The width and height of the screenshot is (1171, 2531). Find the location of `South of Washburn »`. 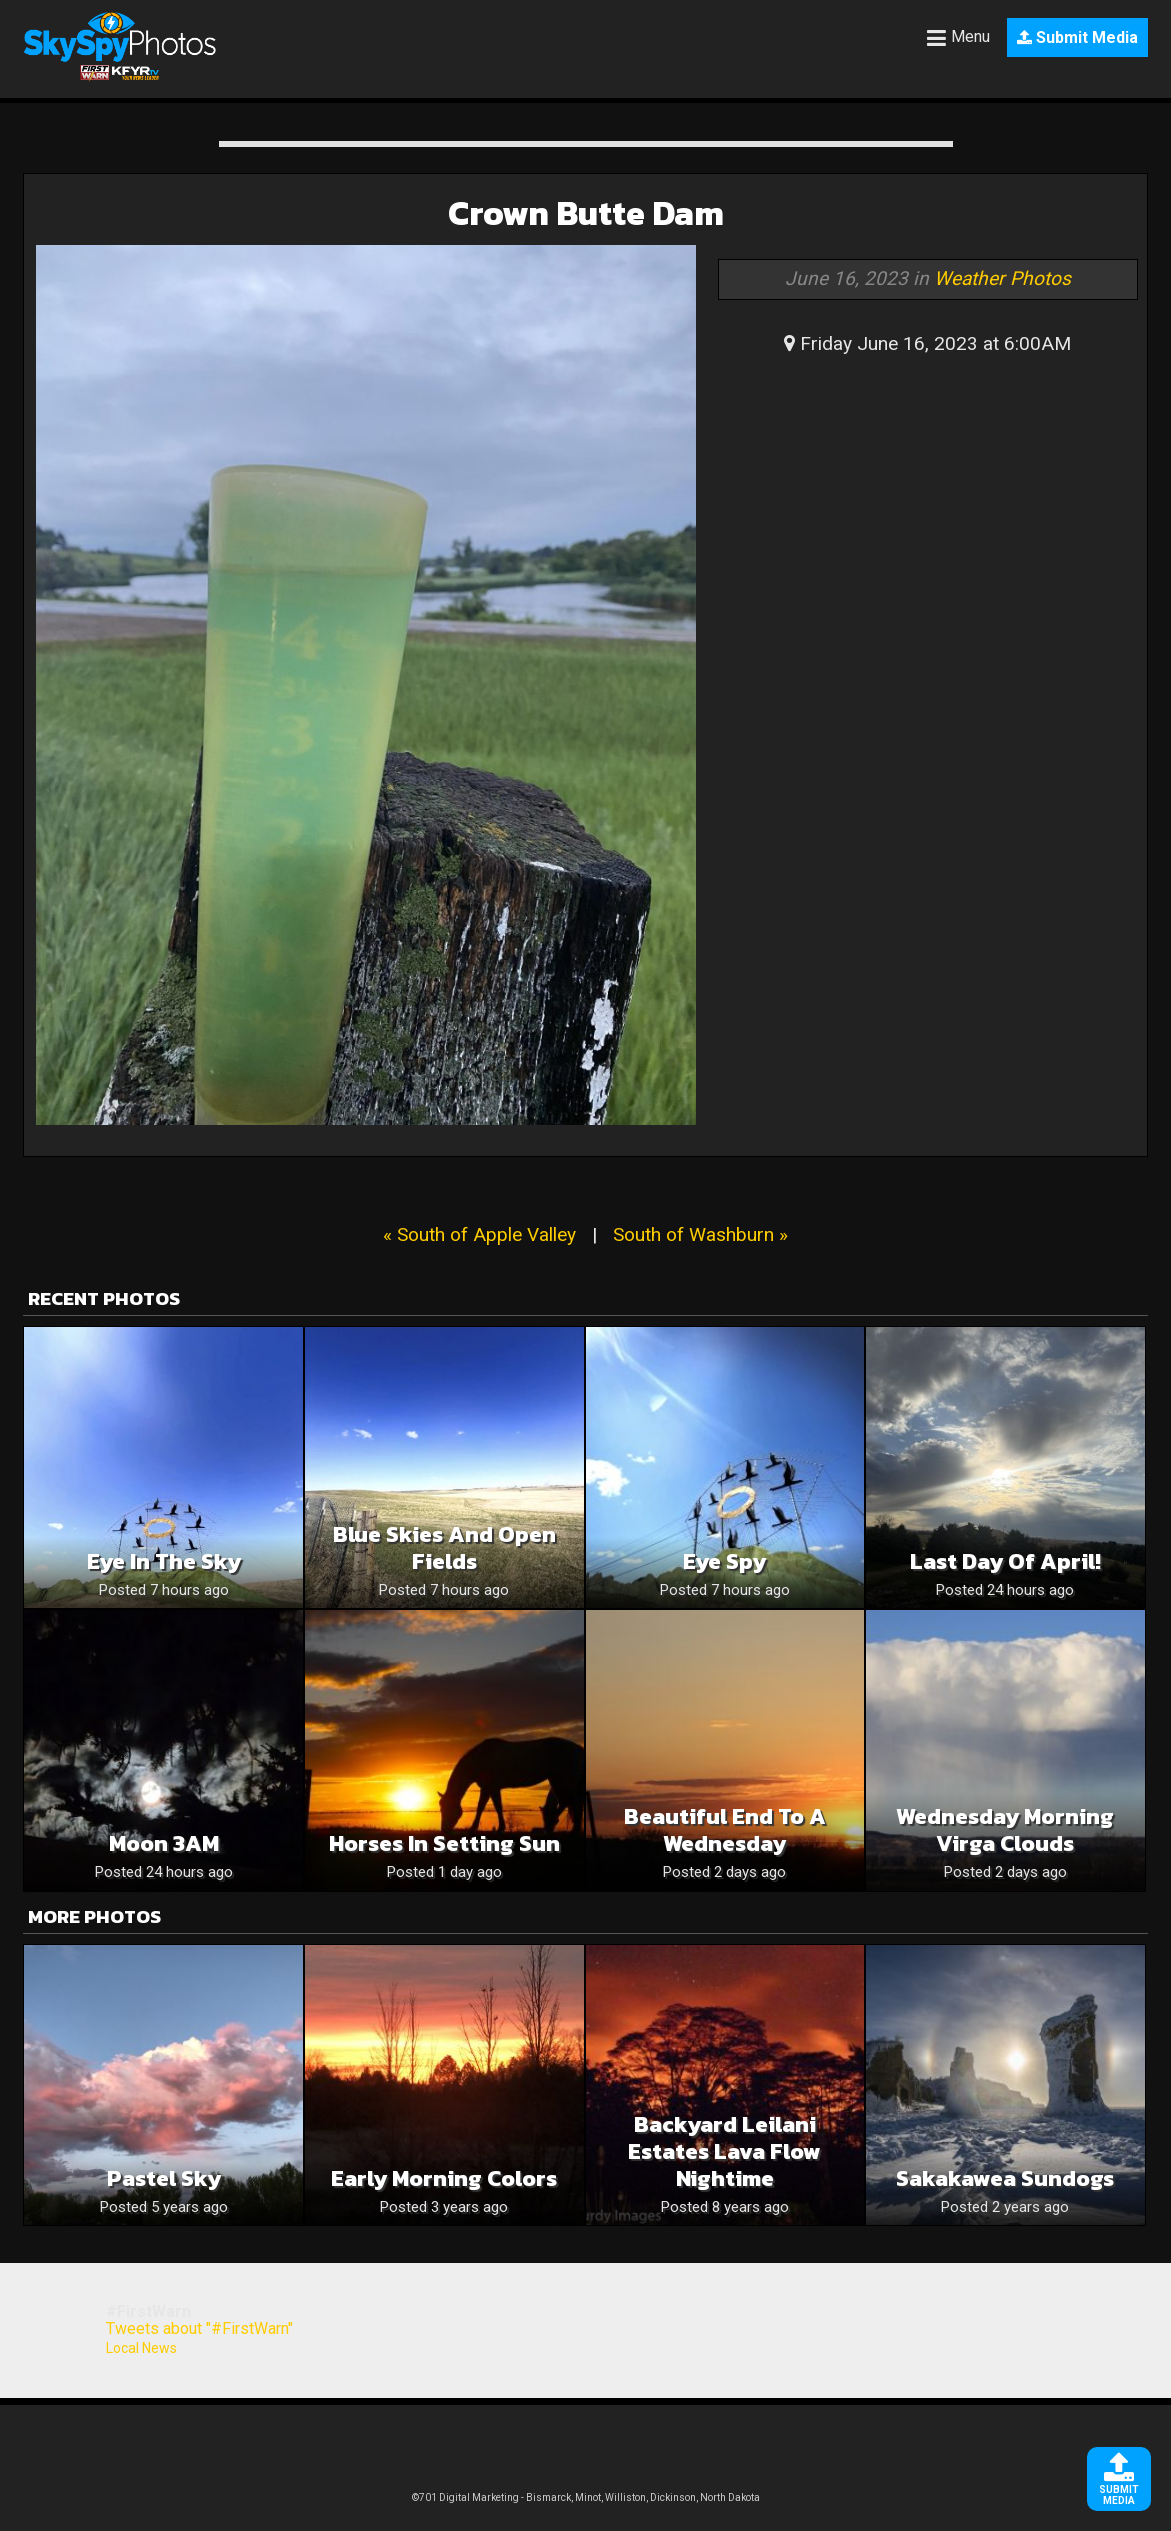

South of Washburn » is located at coordinates (700, 1234).